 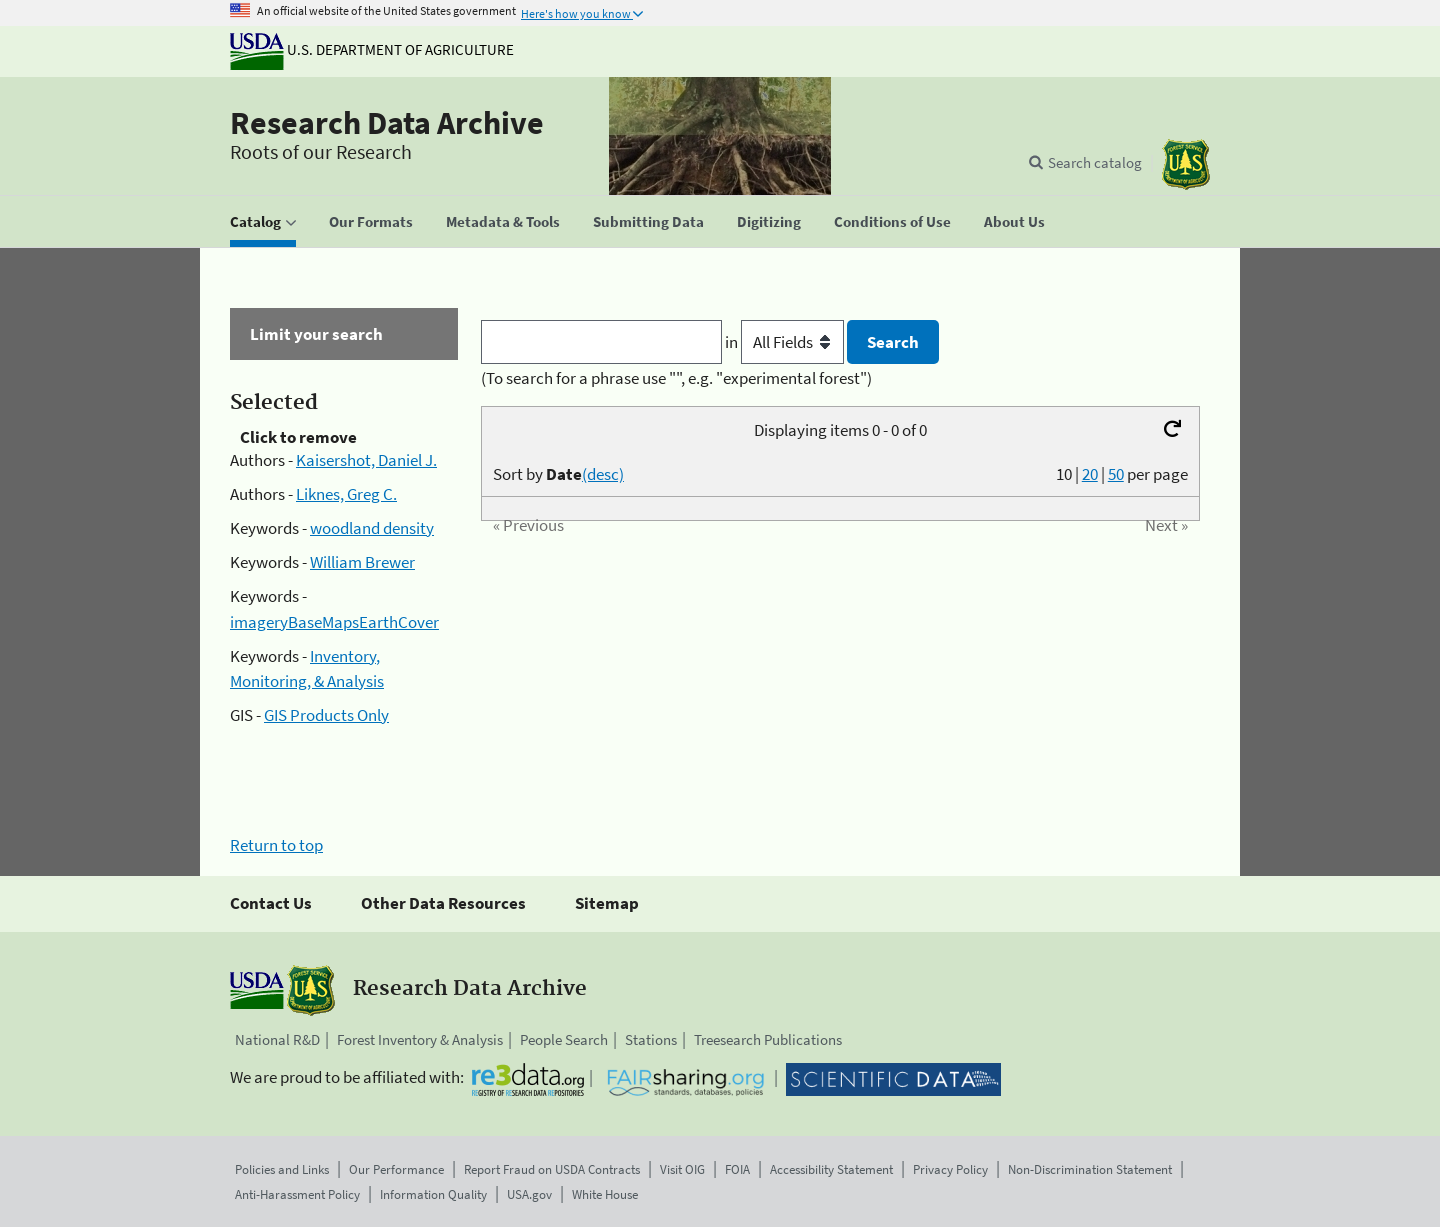 What do you see at coordinates (1186, 164) in the screenshot?
I see `[The USDA Forest Service]` at bounding box center [1186, 164].